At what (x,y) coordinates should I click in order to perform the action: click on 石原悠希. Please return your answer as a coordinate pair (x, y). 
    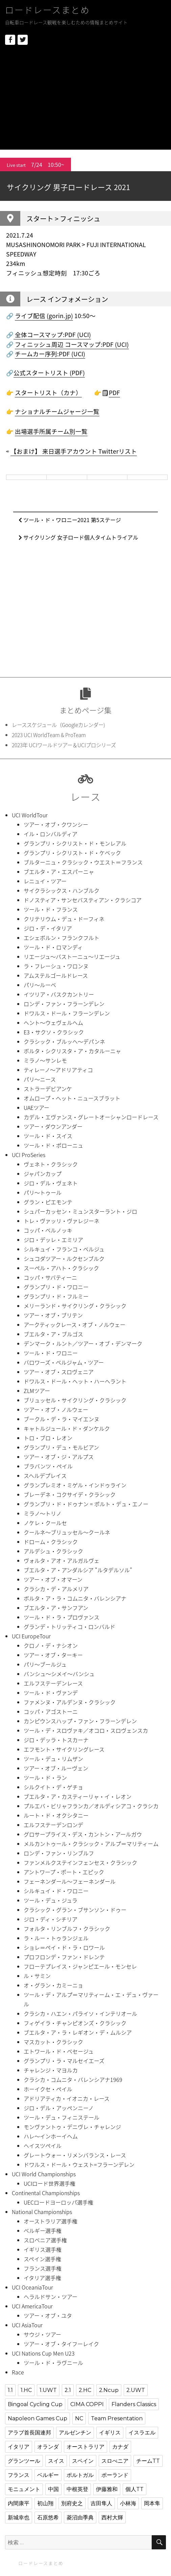
    Looking at the image, I should click on (48, 2517).